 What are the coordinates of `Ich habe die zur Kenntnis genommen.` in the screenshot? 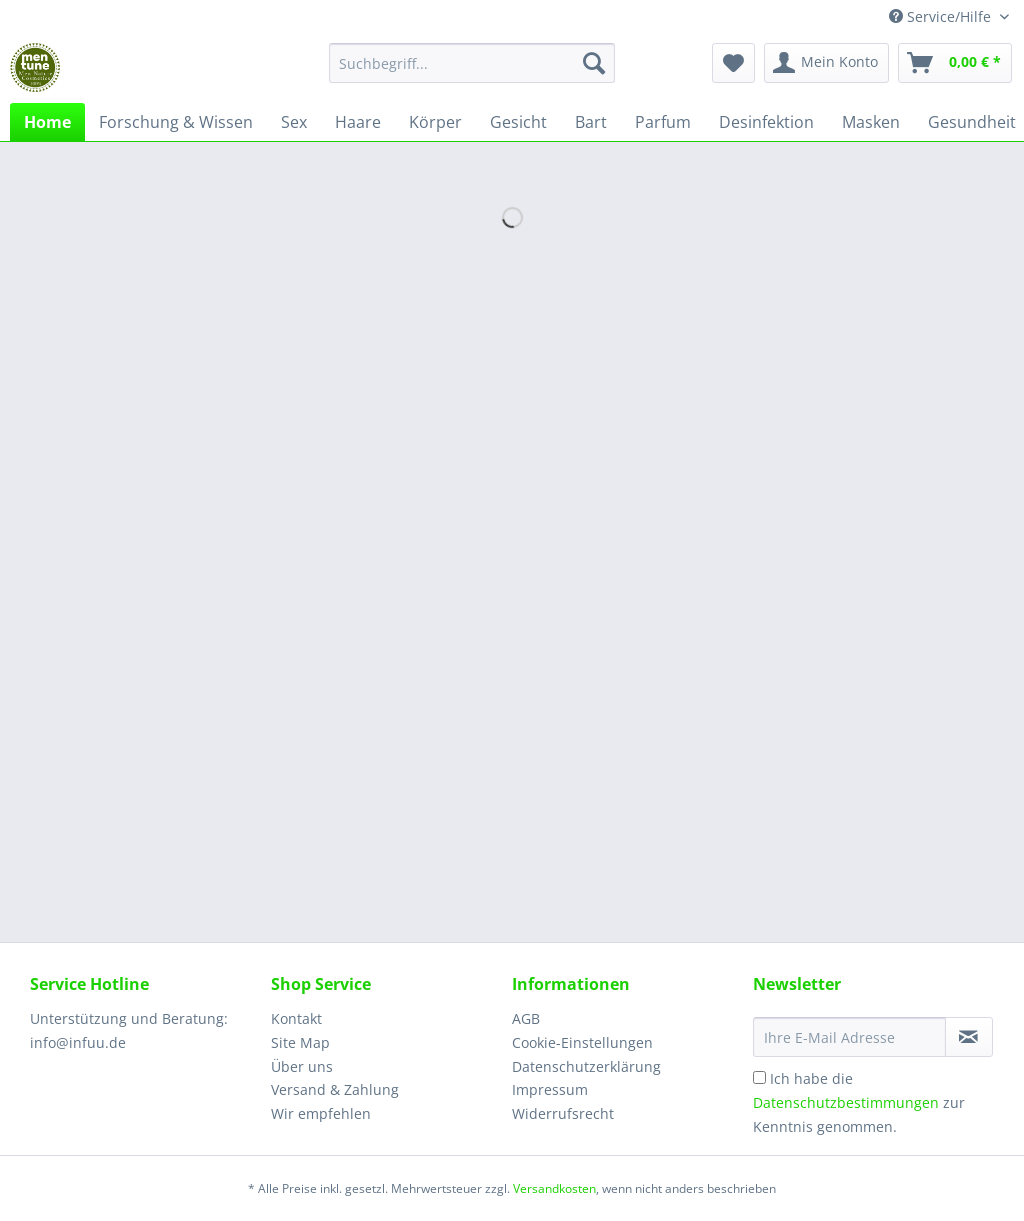 It's located at (859, 1102).